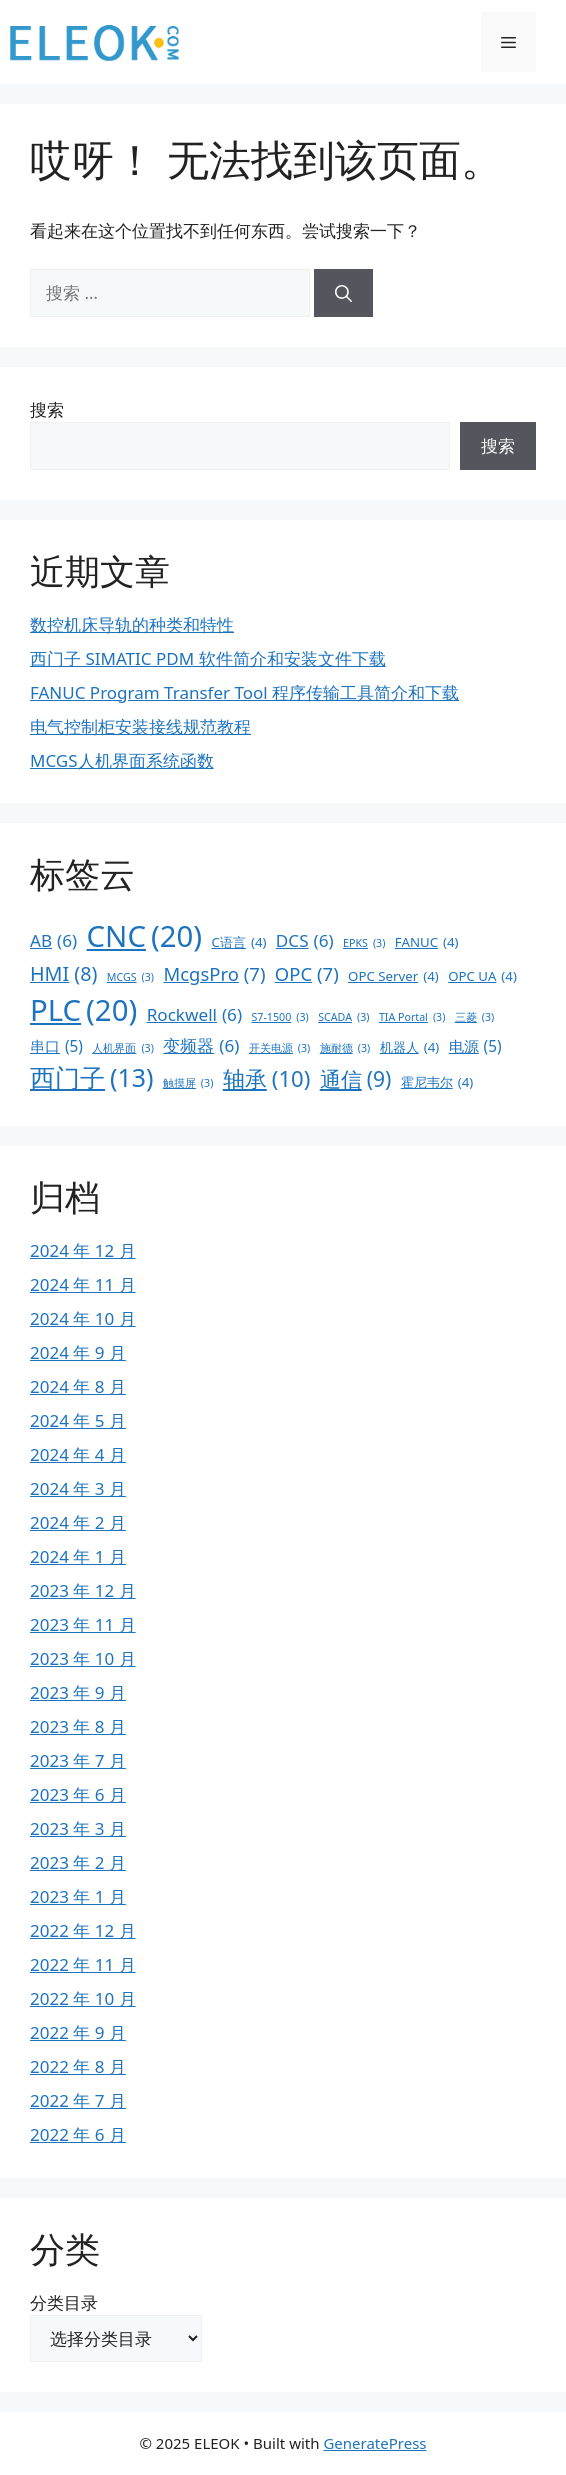 This screenshot has width=566, height=2475. What do you see at coordinates (83, 1658) in the screenshot?
I see `2023 年 10 月` at bounding box center [83, 1658].